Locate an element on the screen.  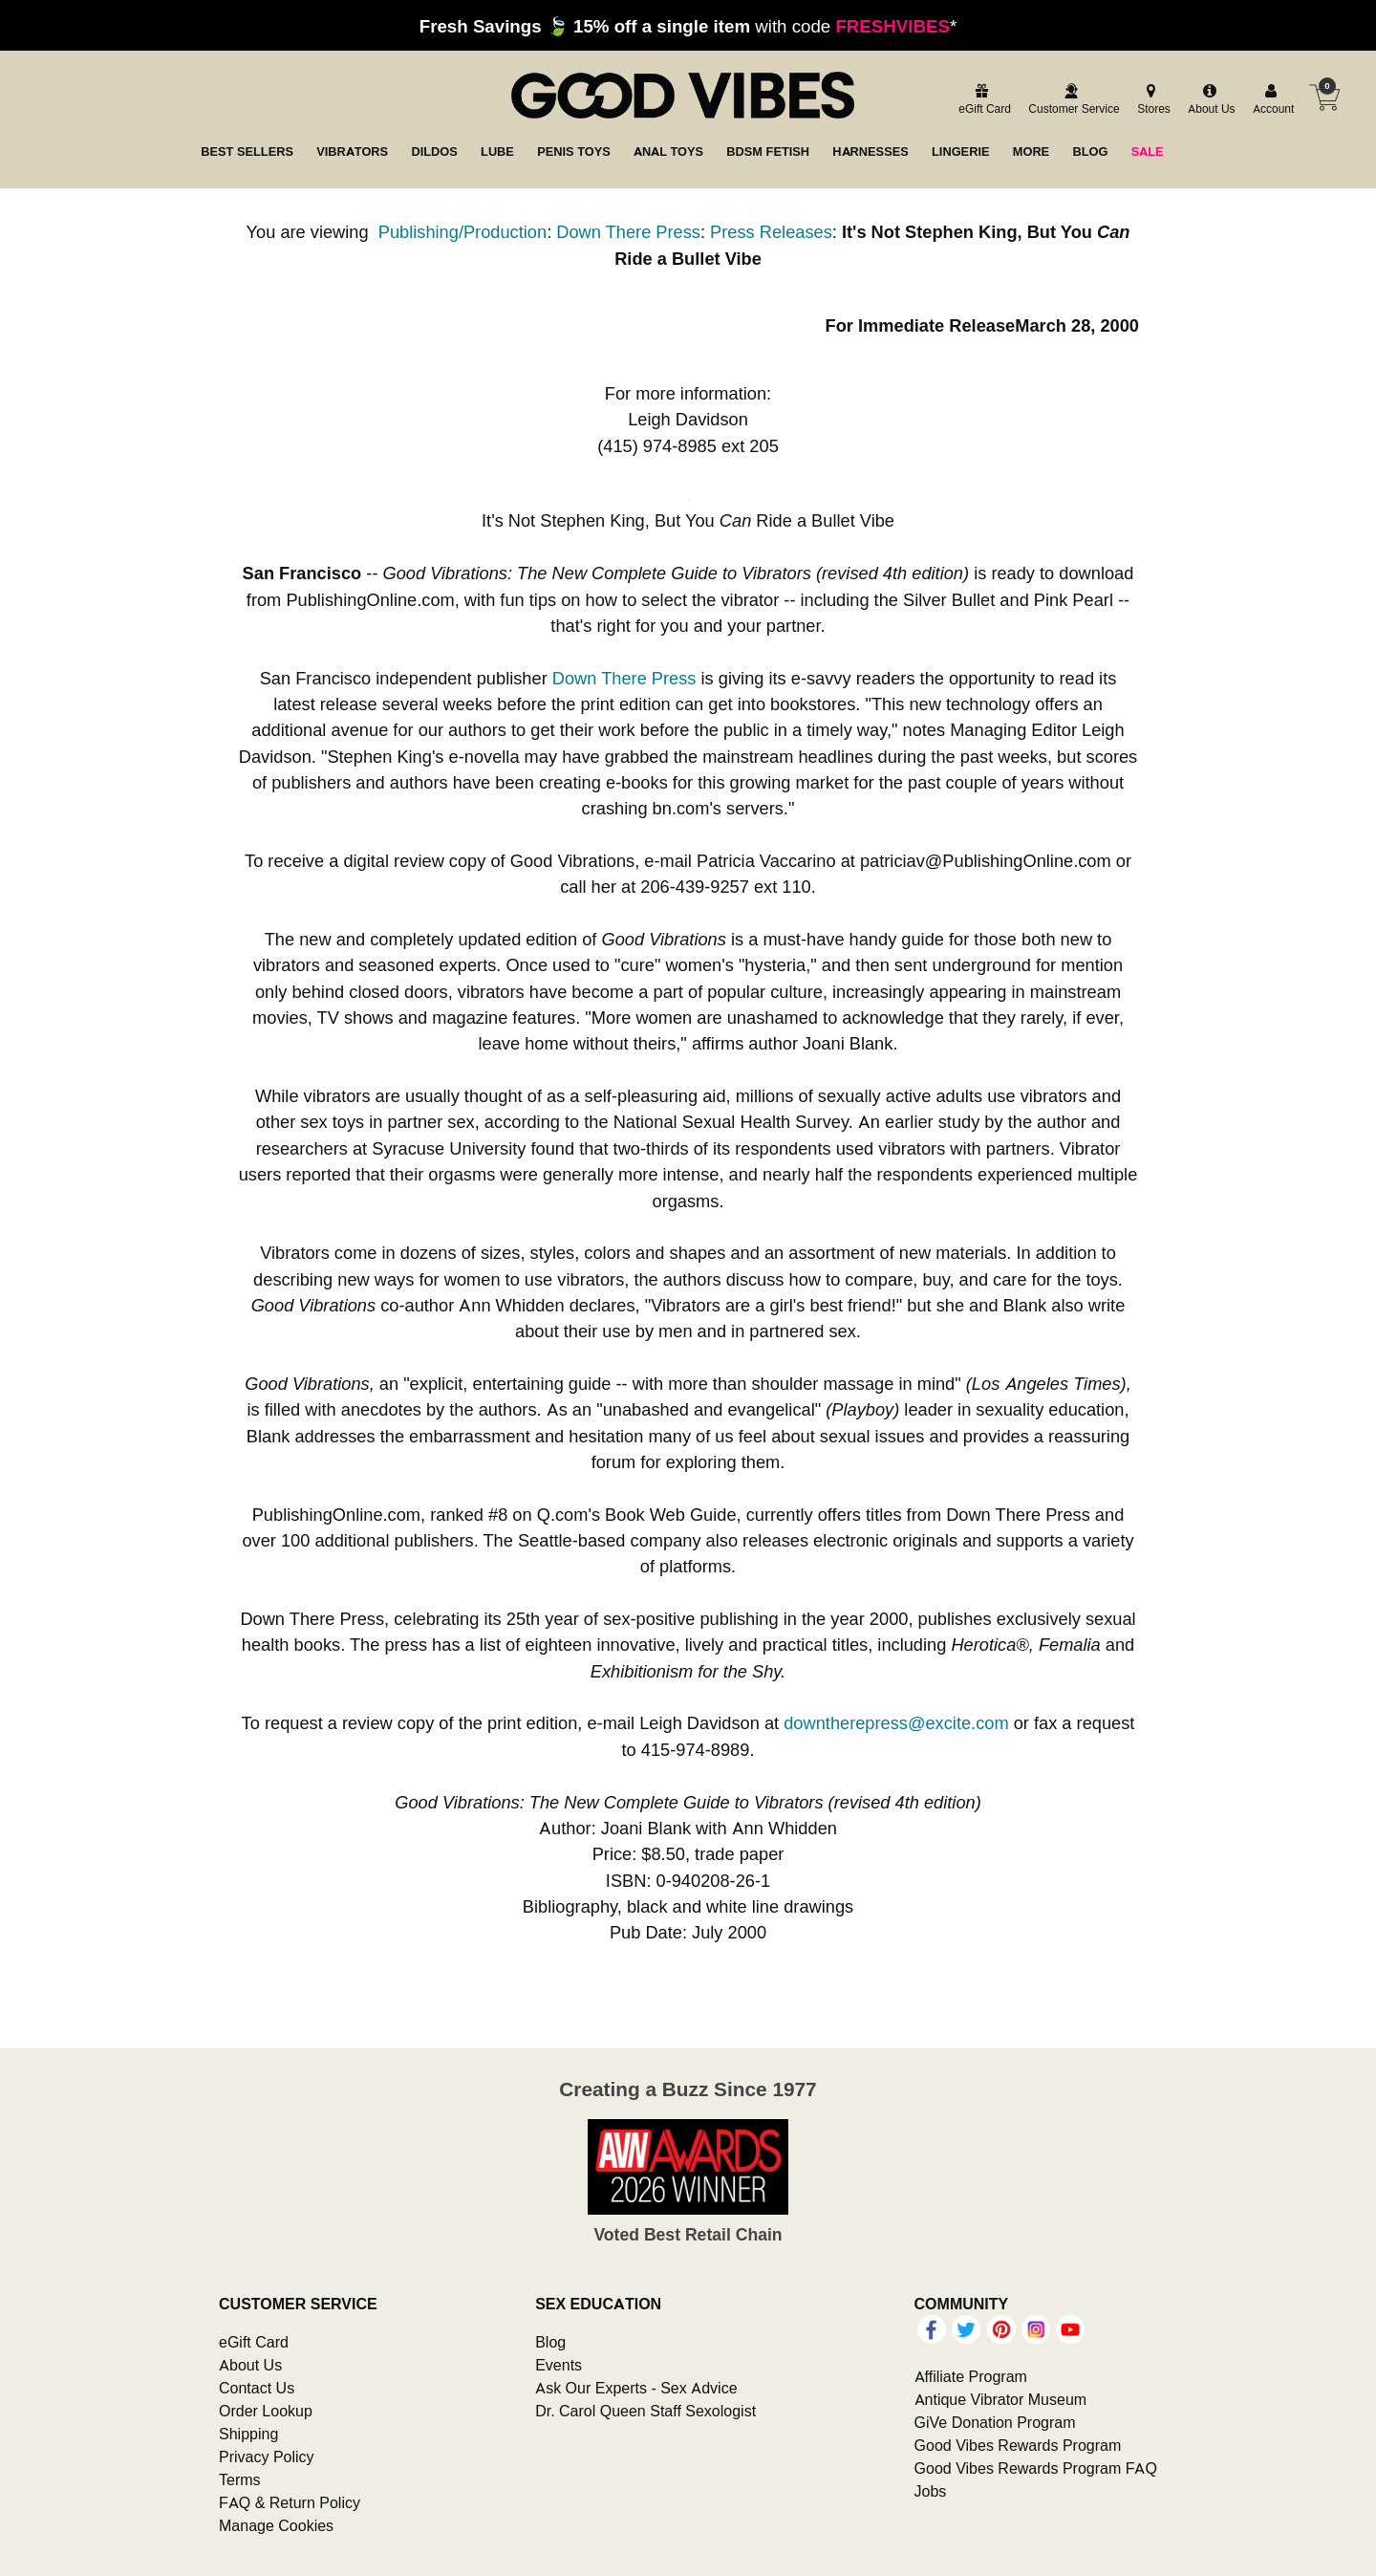
[about us] is located at coordinates (1209, 100).